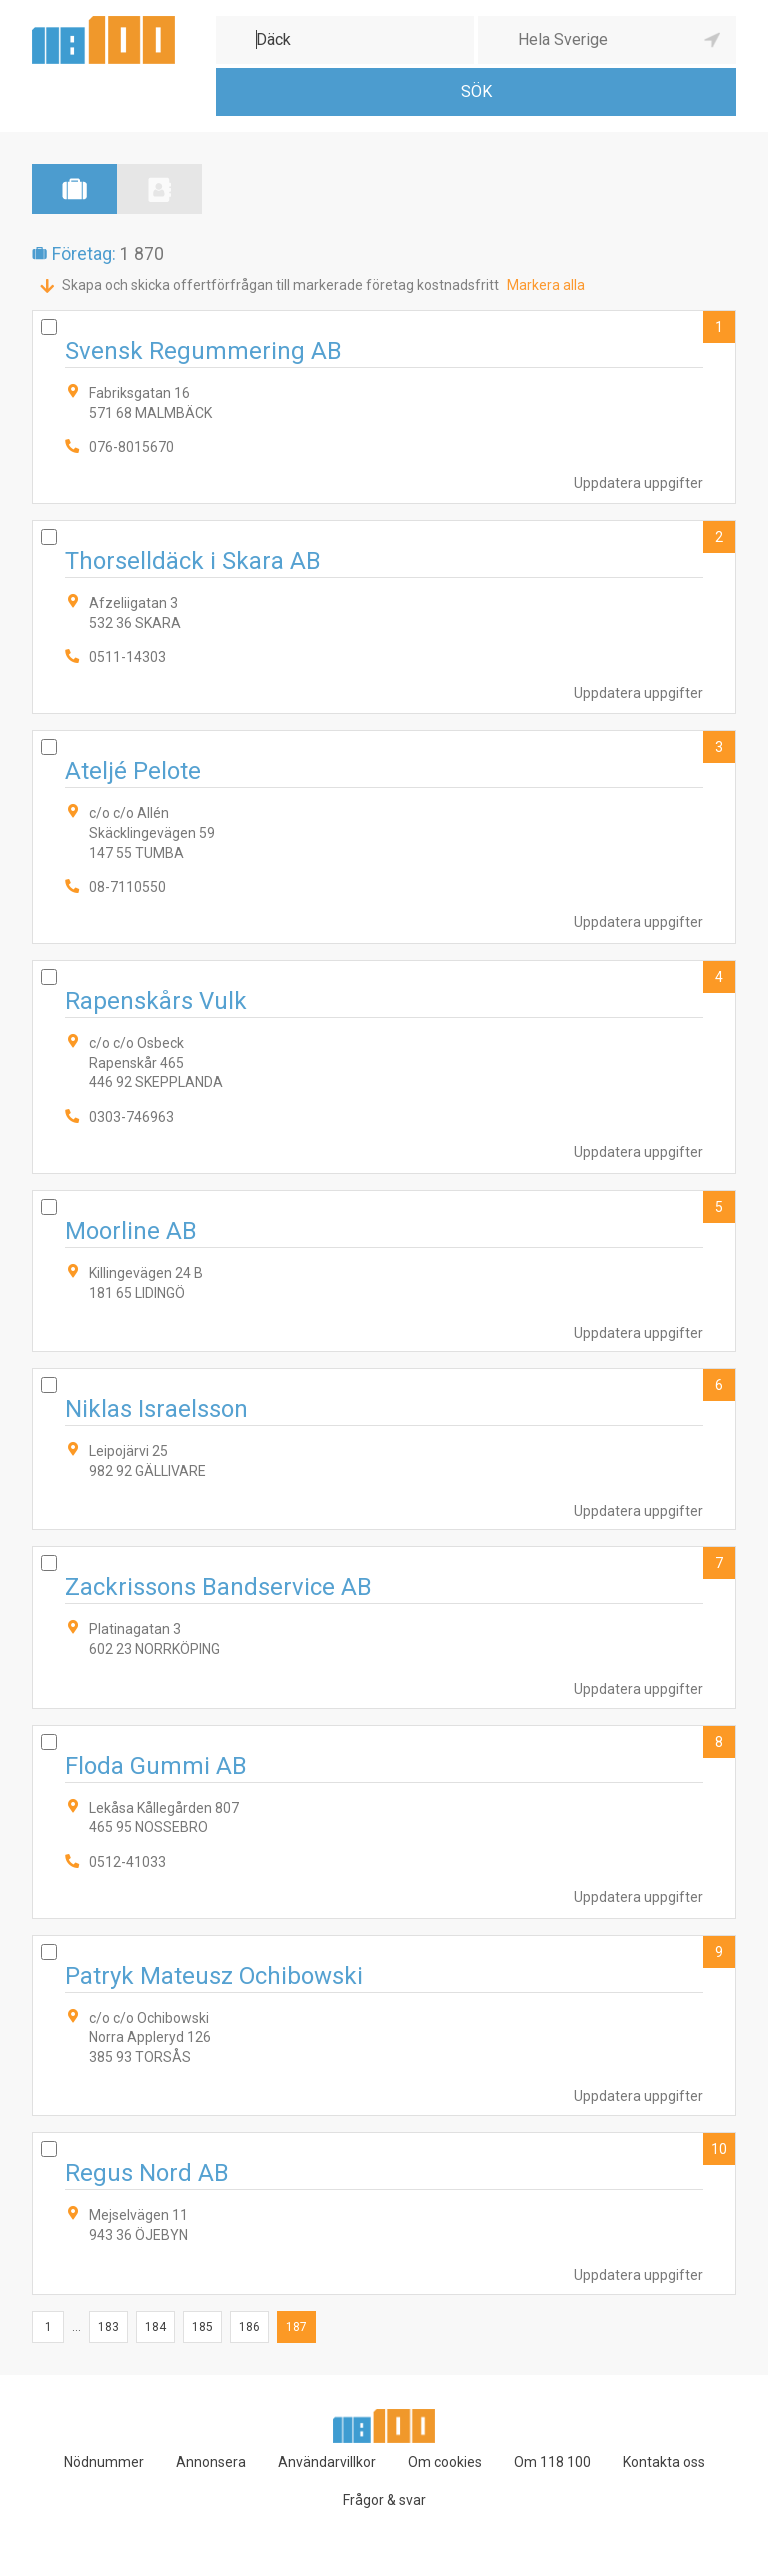 The height and width of the screenshot is (2553, 768). I want to click on 187, so click(296, 2327).